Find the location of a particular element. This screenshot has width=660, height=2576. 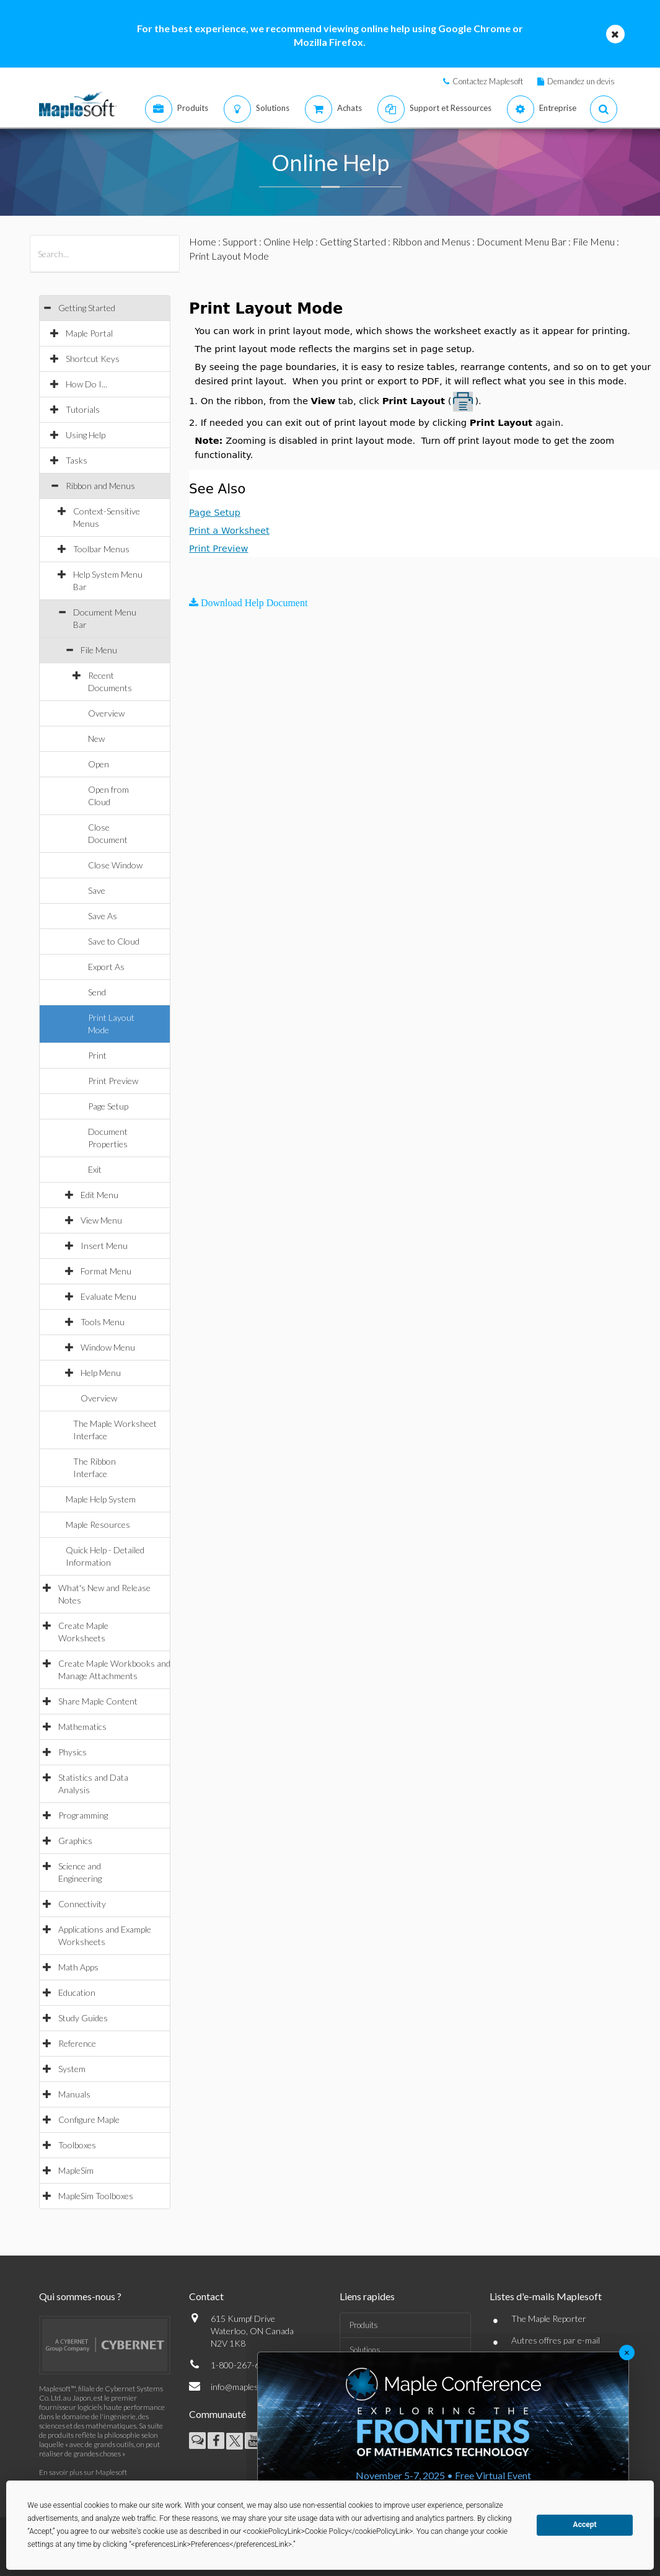

Demandez un devis is located at coordinates (581, 81).